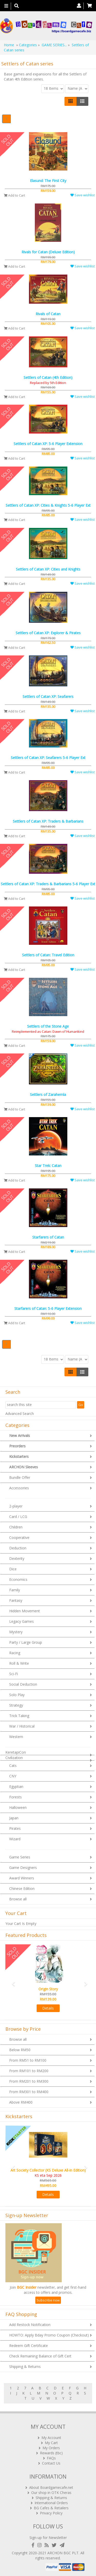 The image size is (96, 2576). What do you see at coordinates (16, 1786) in the screenshot?
I see `Egyptian` at bounding box center [16, 1786].